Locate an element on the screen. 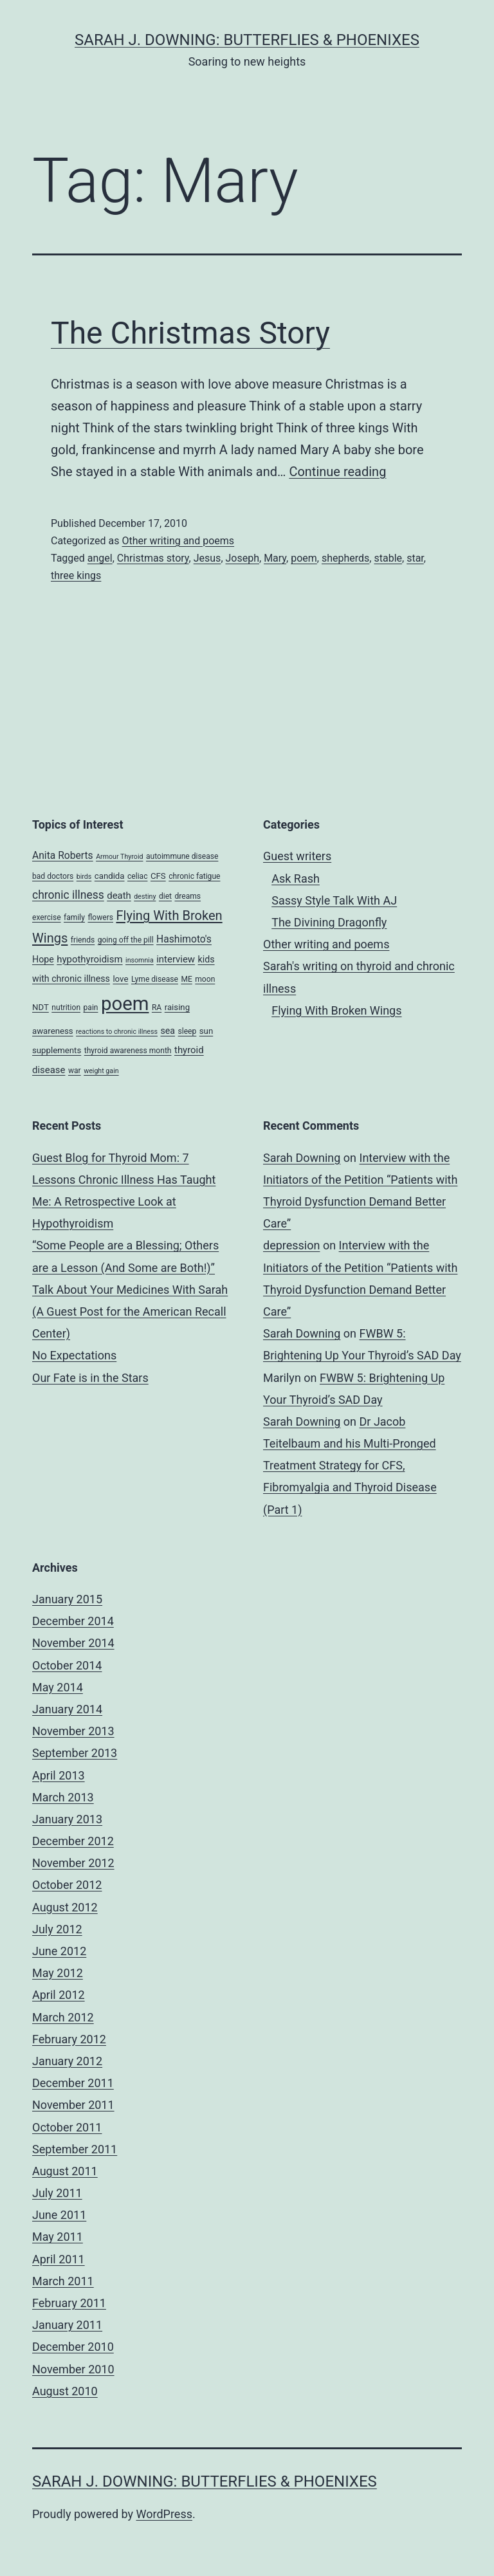 The width and height of the screenshot is (494, 2576). CFS [CFS (5 items)] is located at coordinates (158, 876).